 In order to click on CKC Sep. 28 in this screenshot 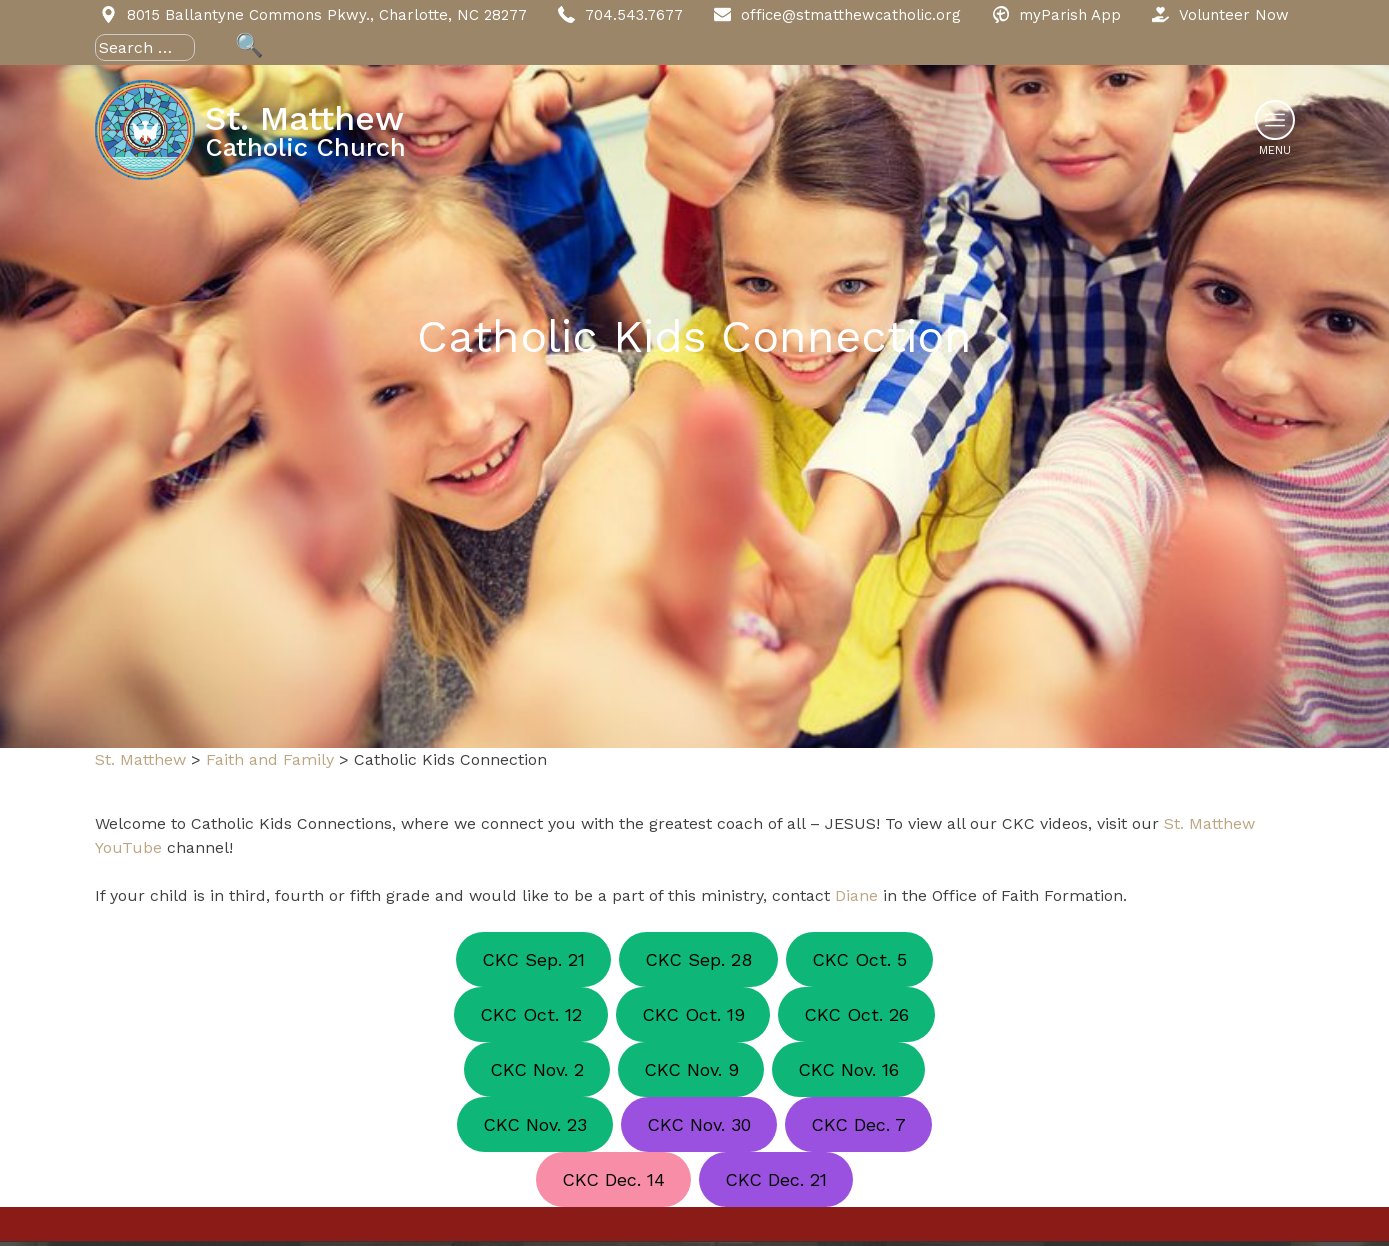, I will do `click(698, 959)`.